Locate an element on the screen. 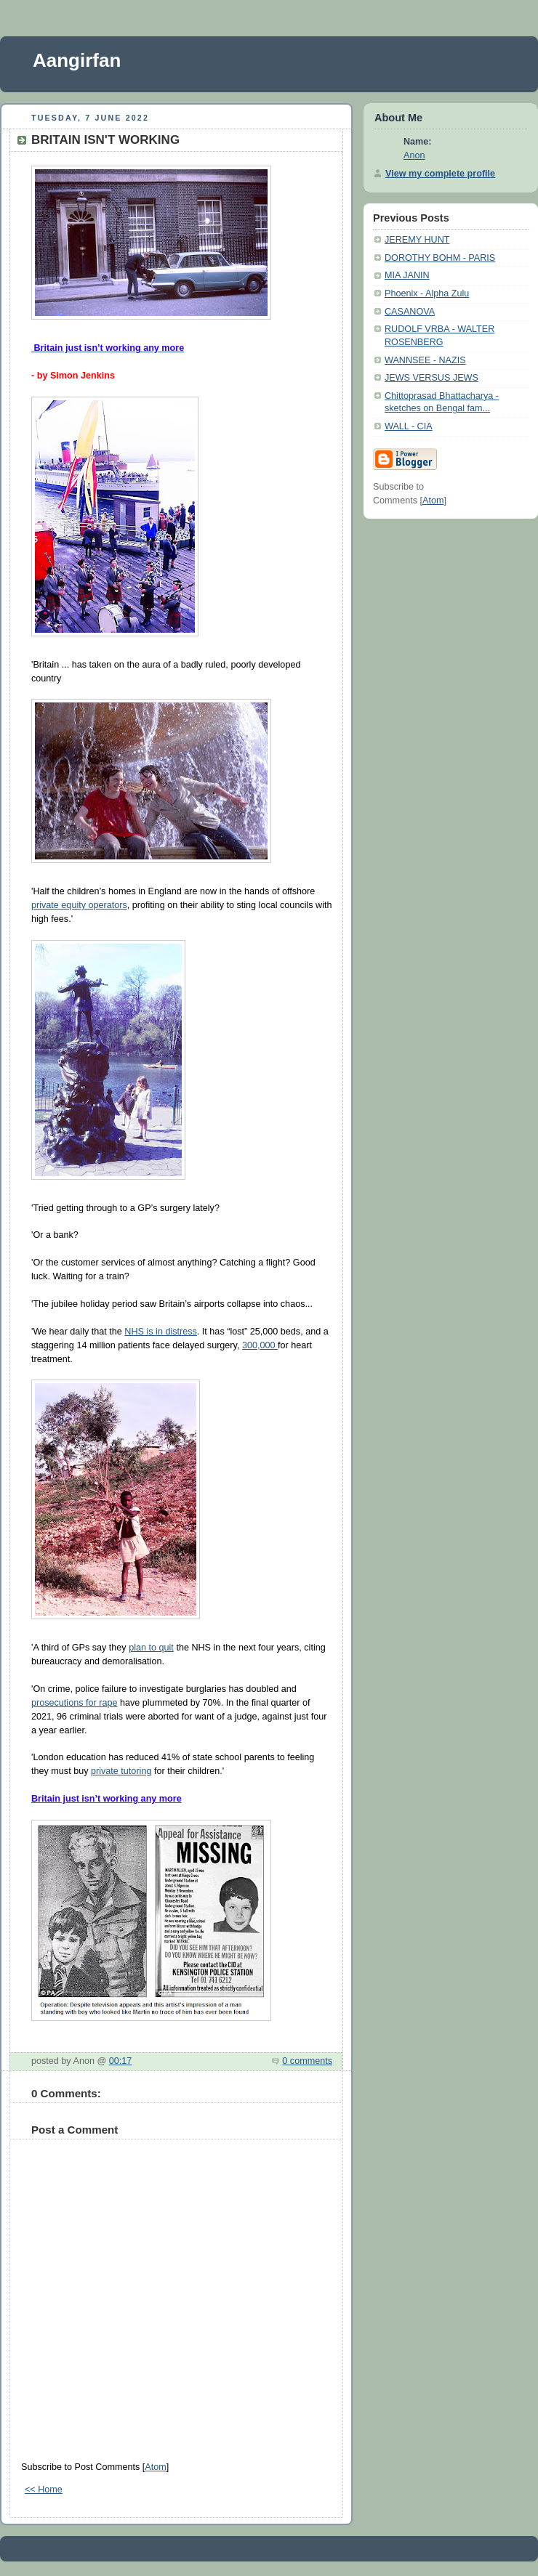 This screenshot has width=538, height=2576. Phoenix - Alpha Zulu is located at coordinates (427, 293).